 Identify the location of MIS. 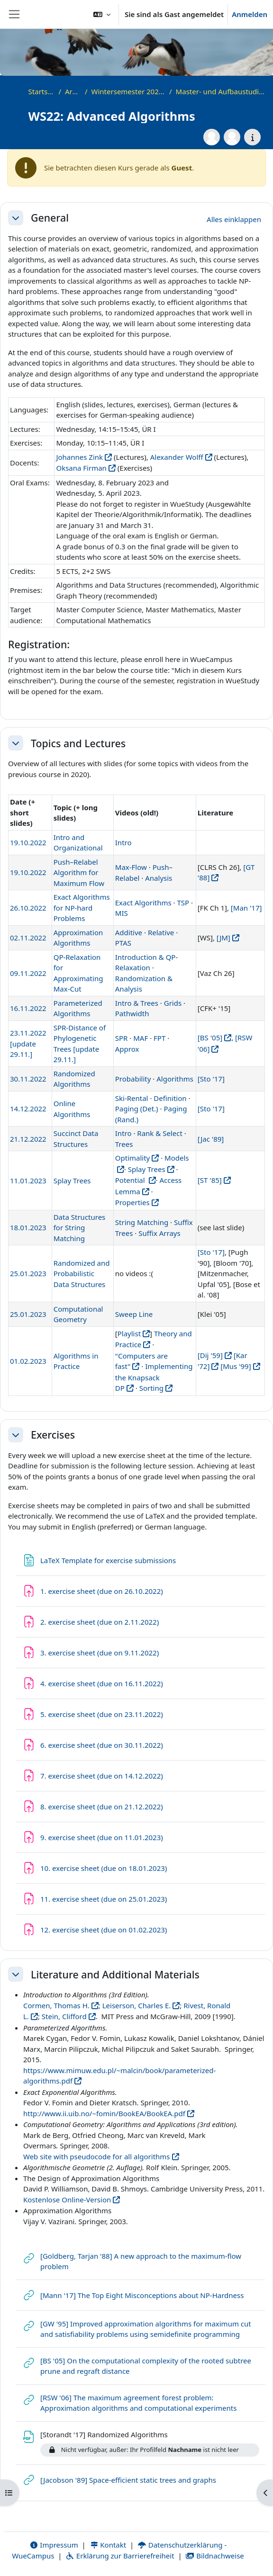
(121, 913).